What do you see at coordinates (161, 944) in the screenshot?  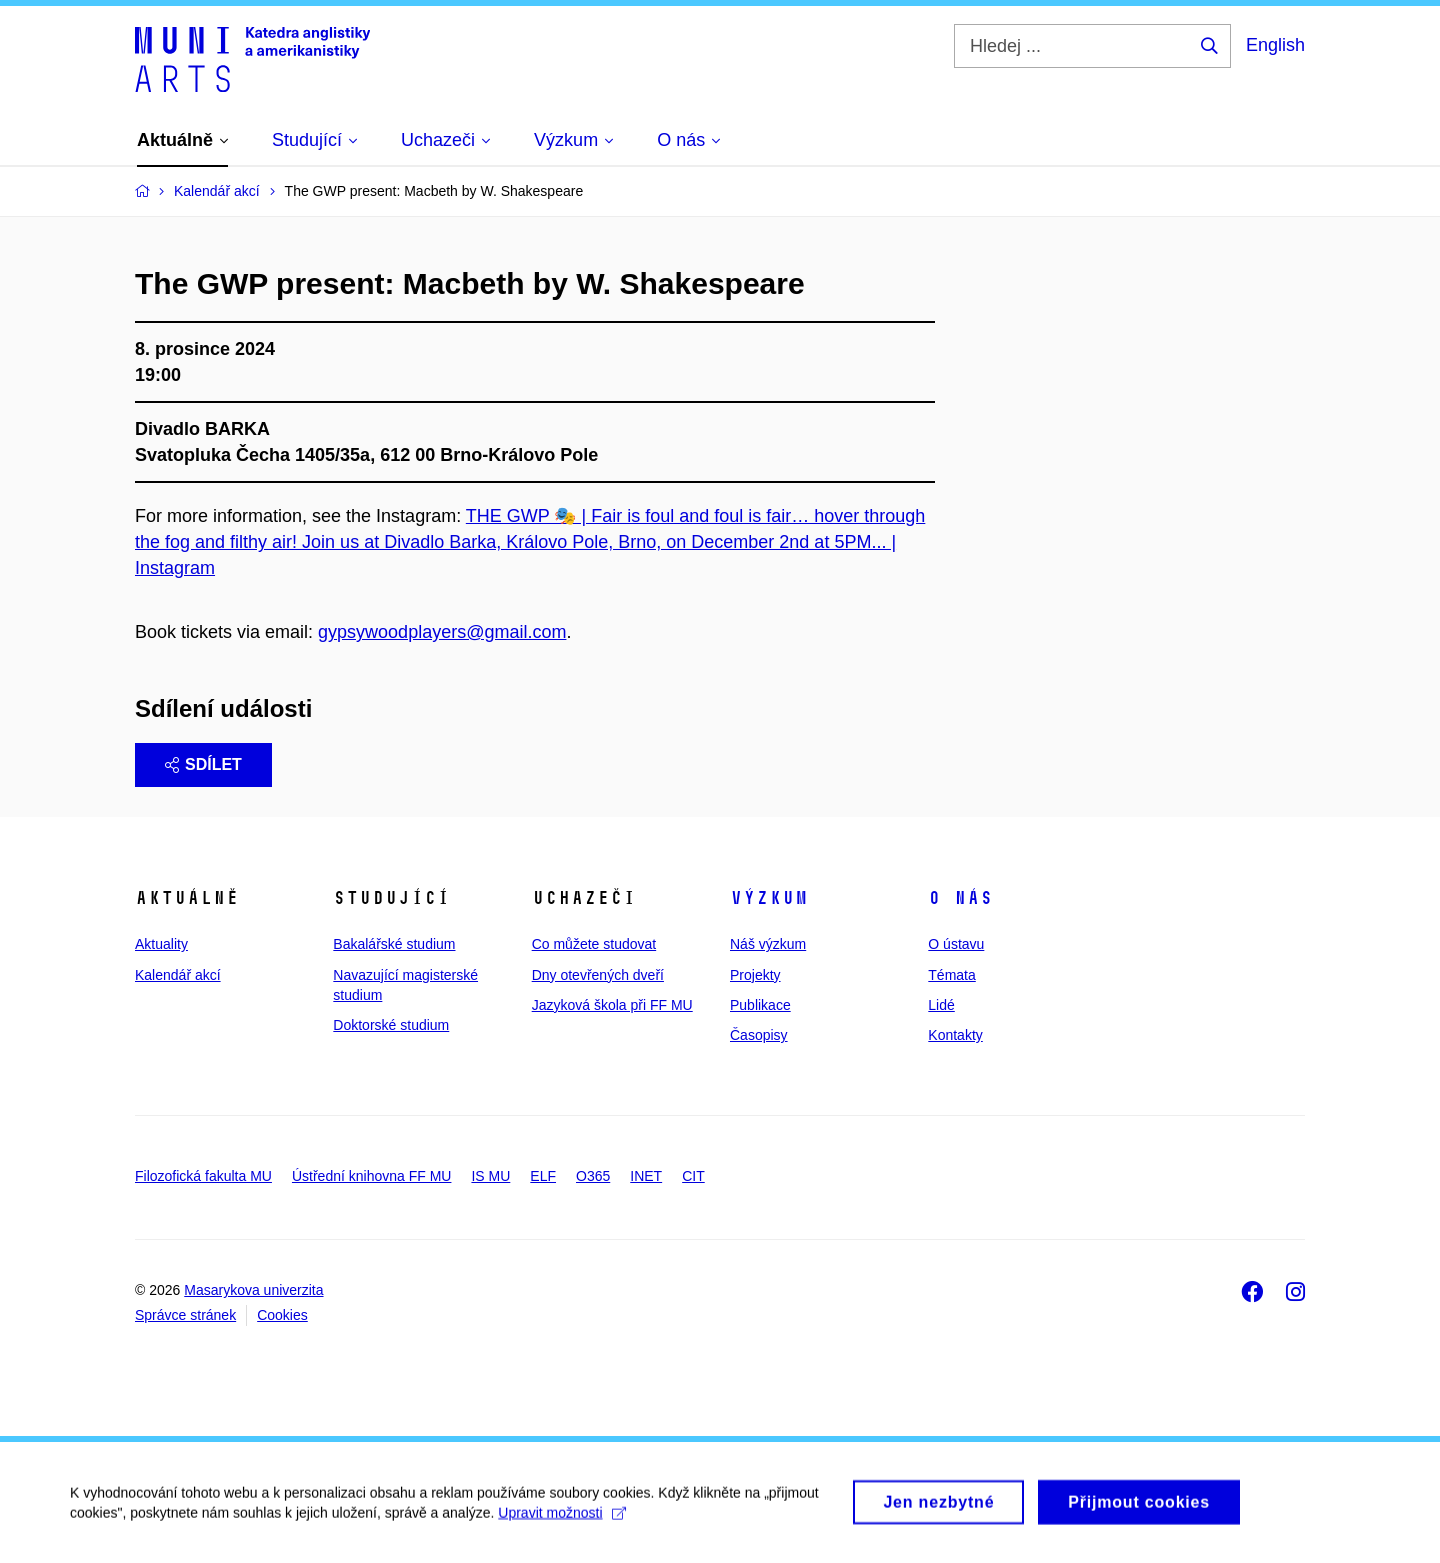 I see `Aktuality` at bounding box center [161, 944].